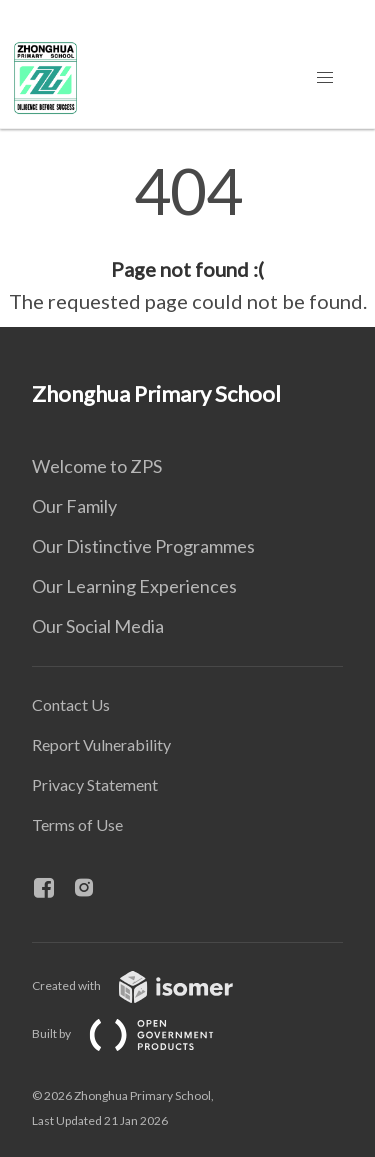 Image resolution: width=375 pixels, height=1157 pixels. What do you see at coordinates (77, 824) in the screenshot?
I see `Terms of Use` at bounding box center [77, 824].